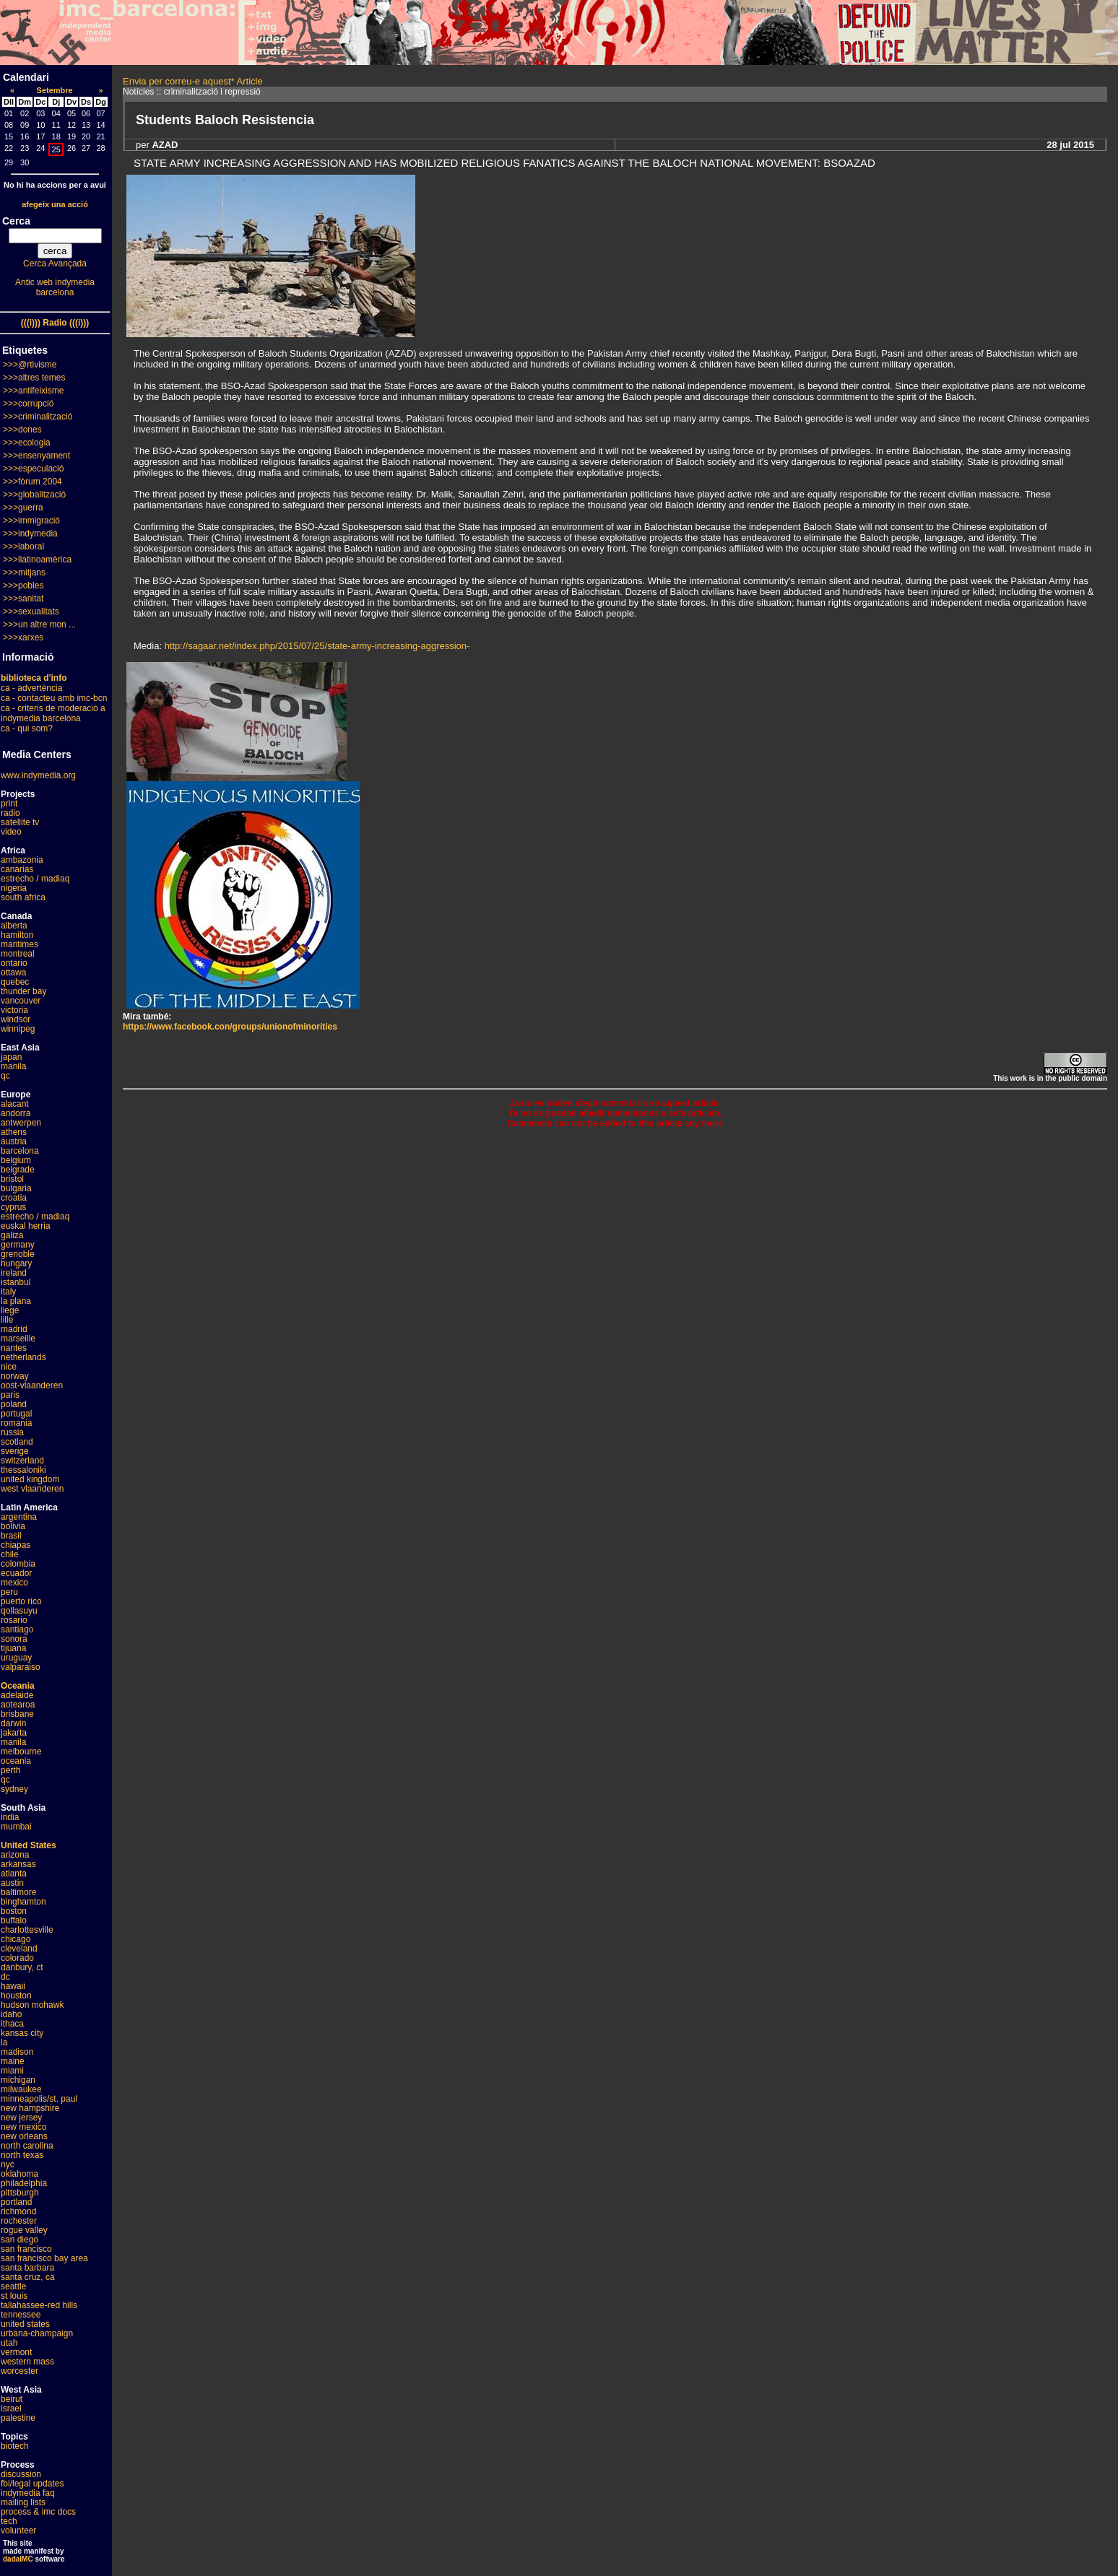 The height and width of the screenshot is (2576, 1118). Describe the element at coordinates (22, 430) in the screenshot. I see `>>>dones` at that location.